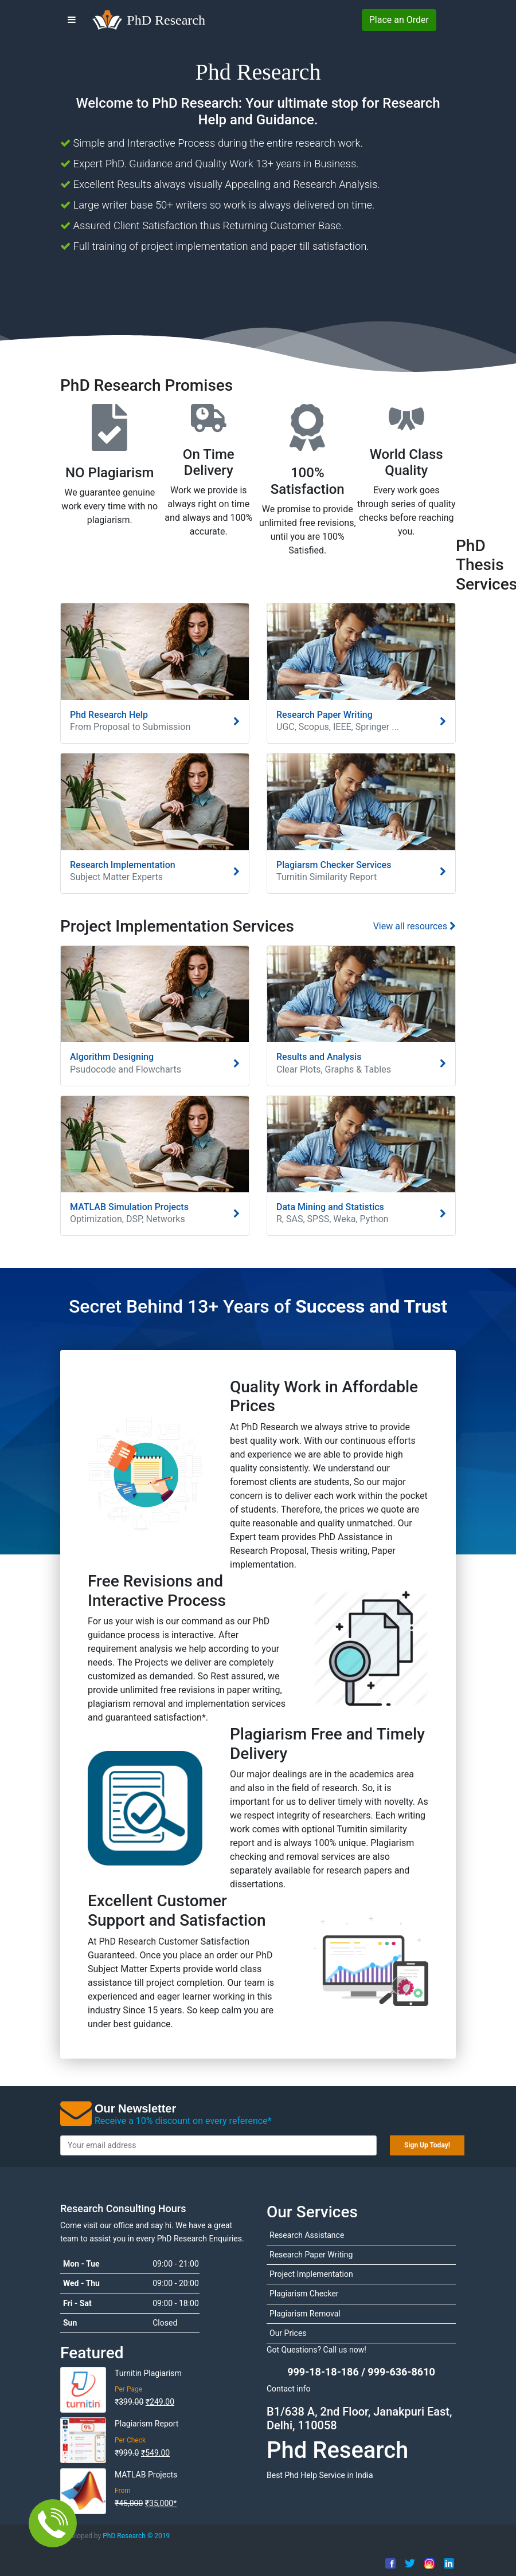  I want to click on Research Paper Writing, so click(311, 2254).